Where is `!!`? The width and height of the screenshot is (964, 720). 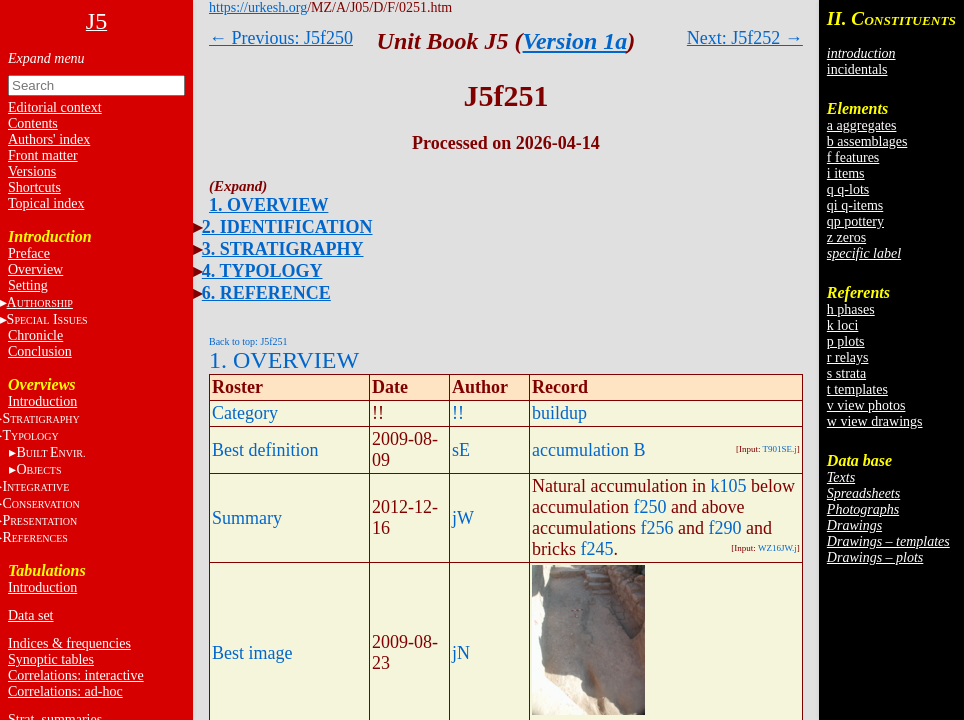
!! is located at coordinates (458, 413).